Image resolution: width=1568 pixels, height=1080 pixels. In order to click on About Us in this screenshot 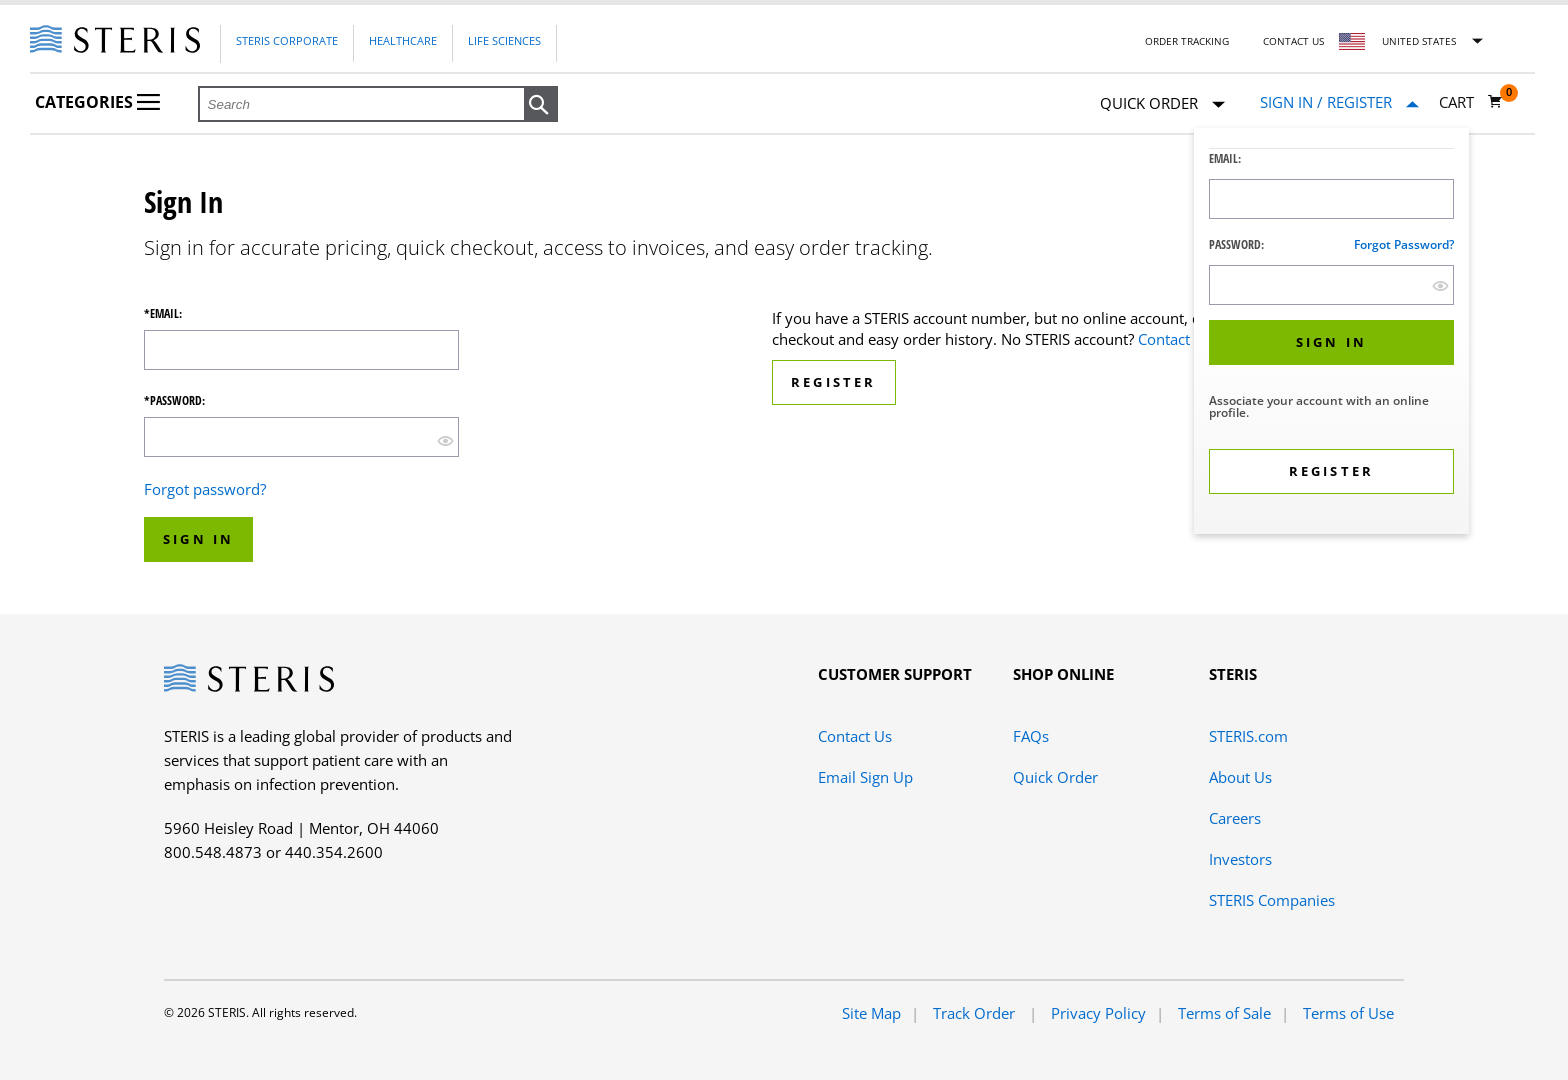, I will do `click(1240, 777)`.